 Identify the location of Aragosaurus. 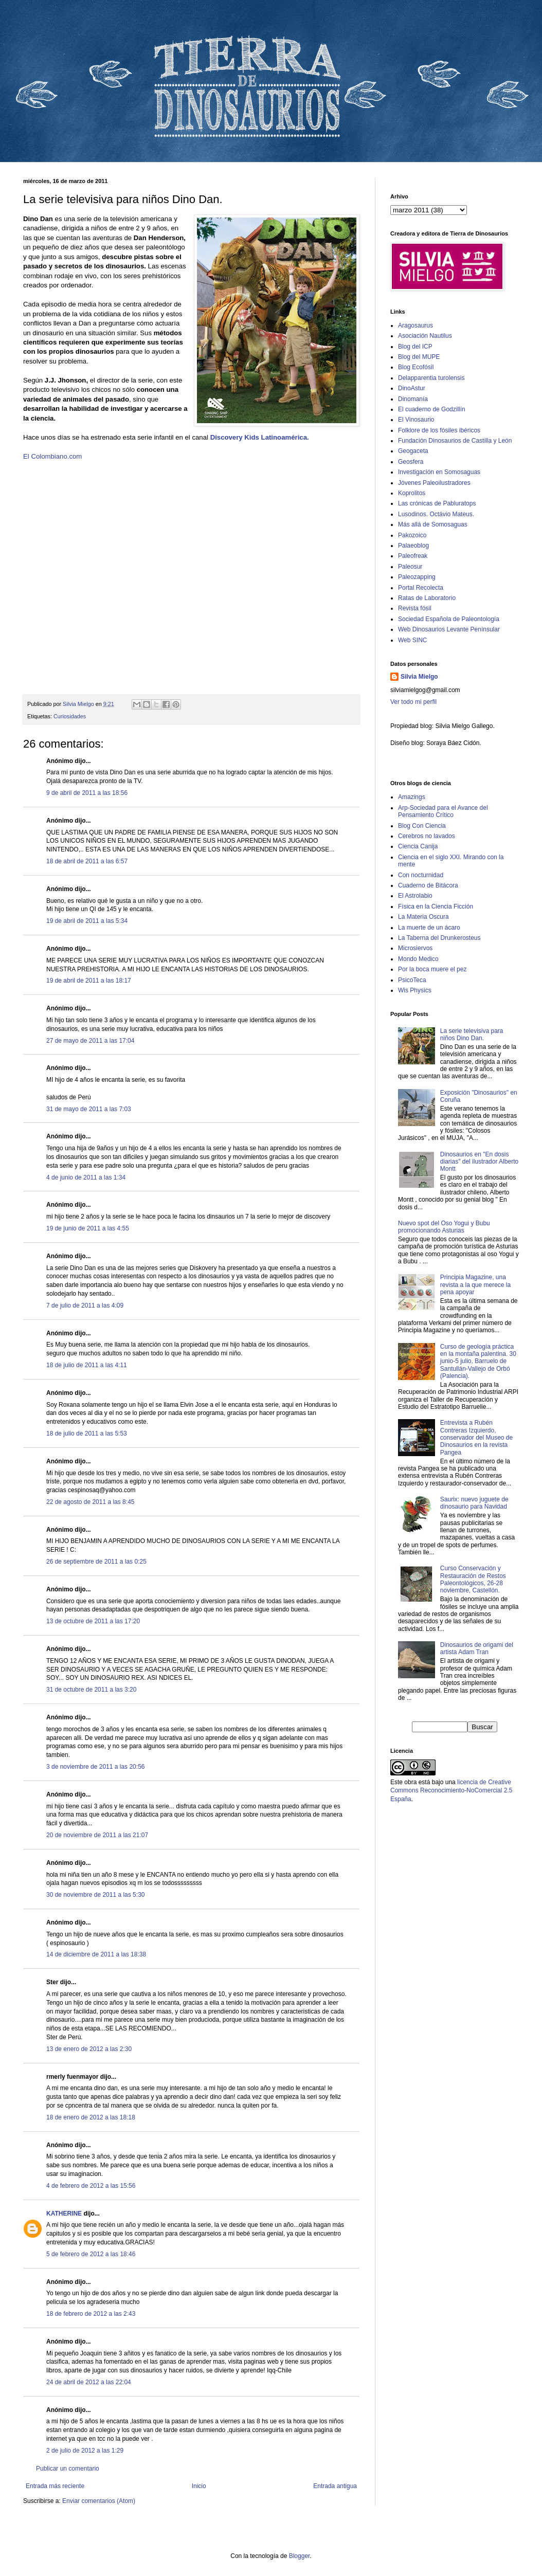
(415, 325).